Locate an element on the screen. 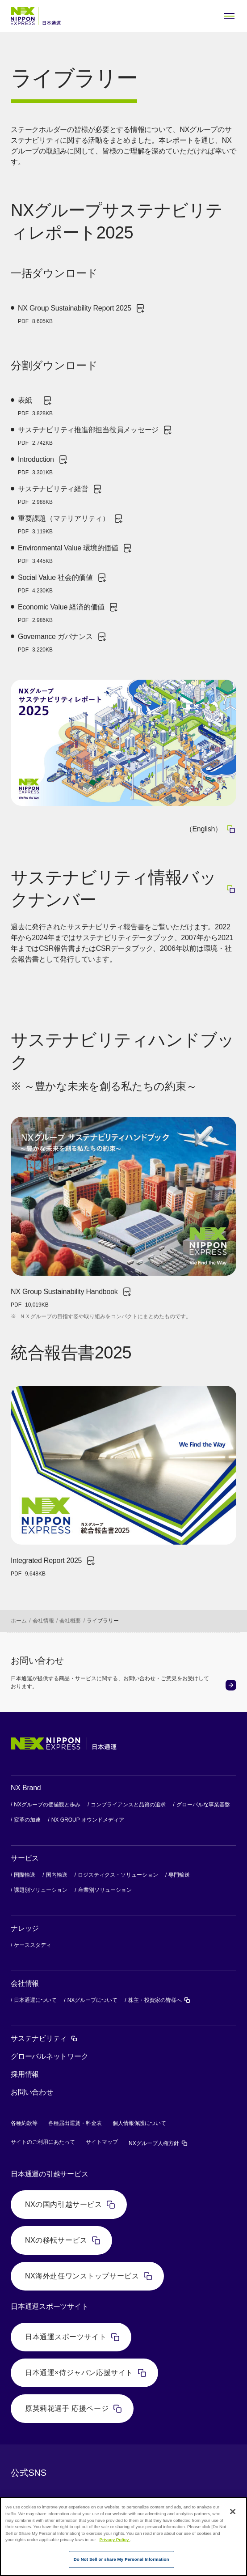 The width and height of the screenshot is (247, 2576). ケーススタディ is located at coordinates (32, 1945).